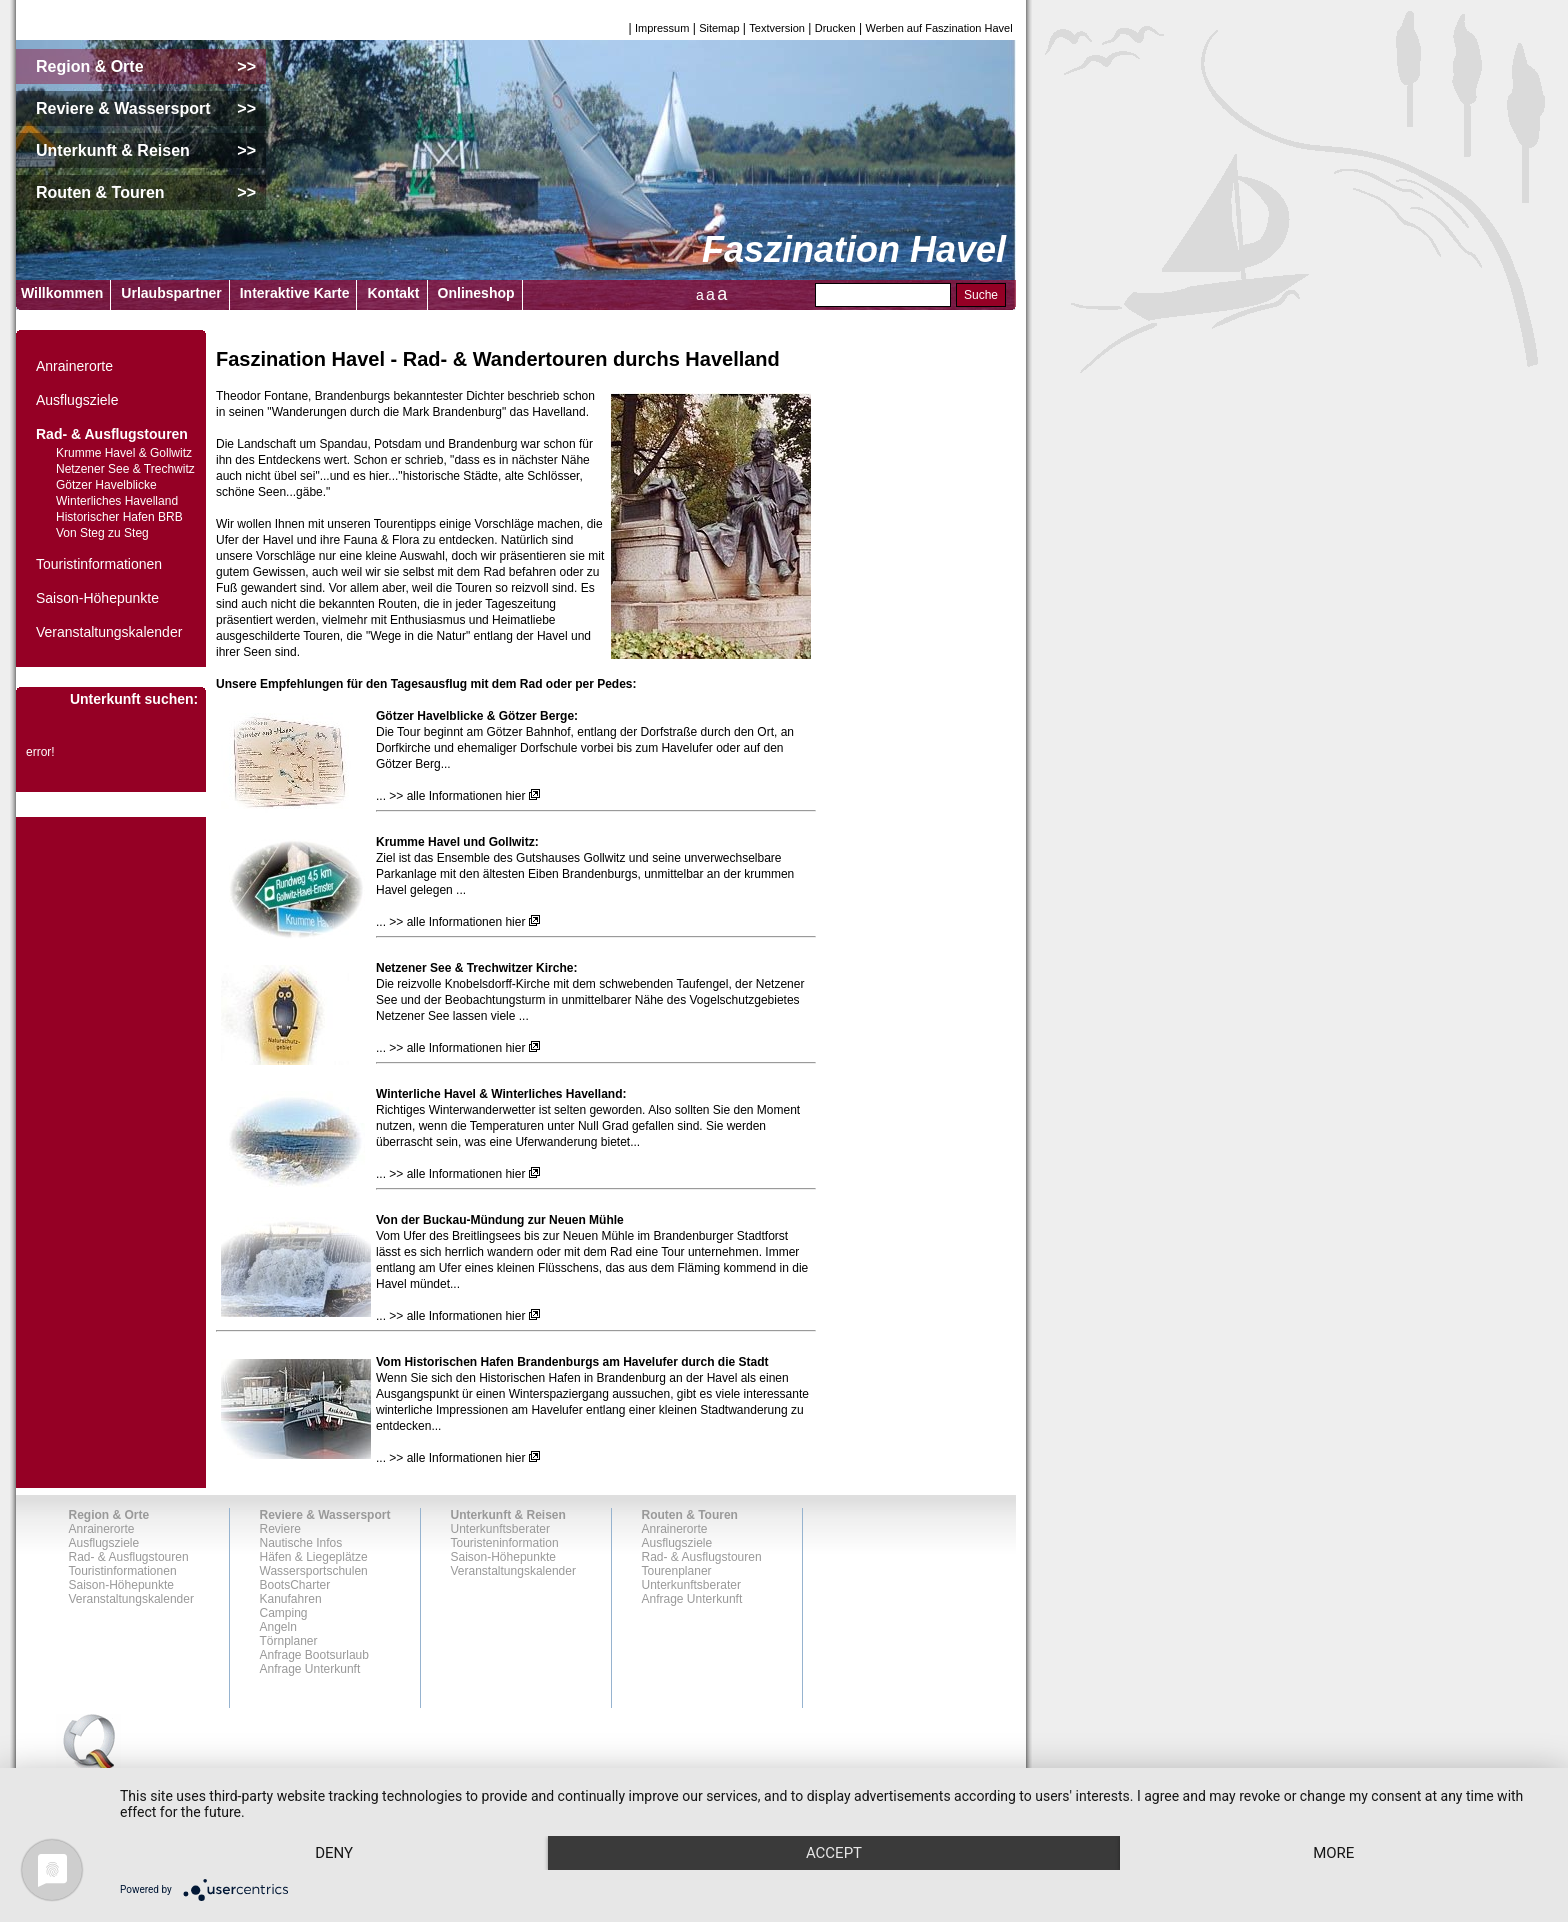 This screenshot has width=1568, height=1922. Describe the element at coordinates (835, 28) in the screenshot. I see `Drucken` at that location.